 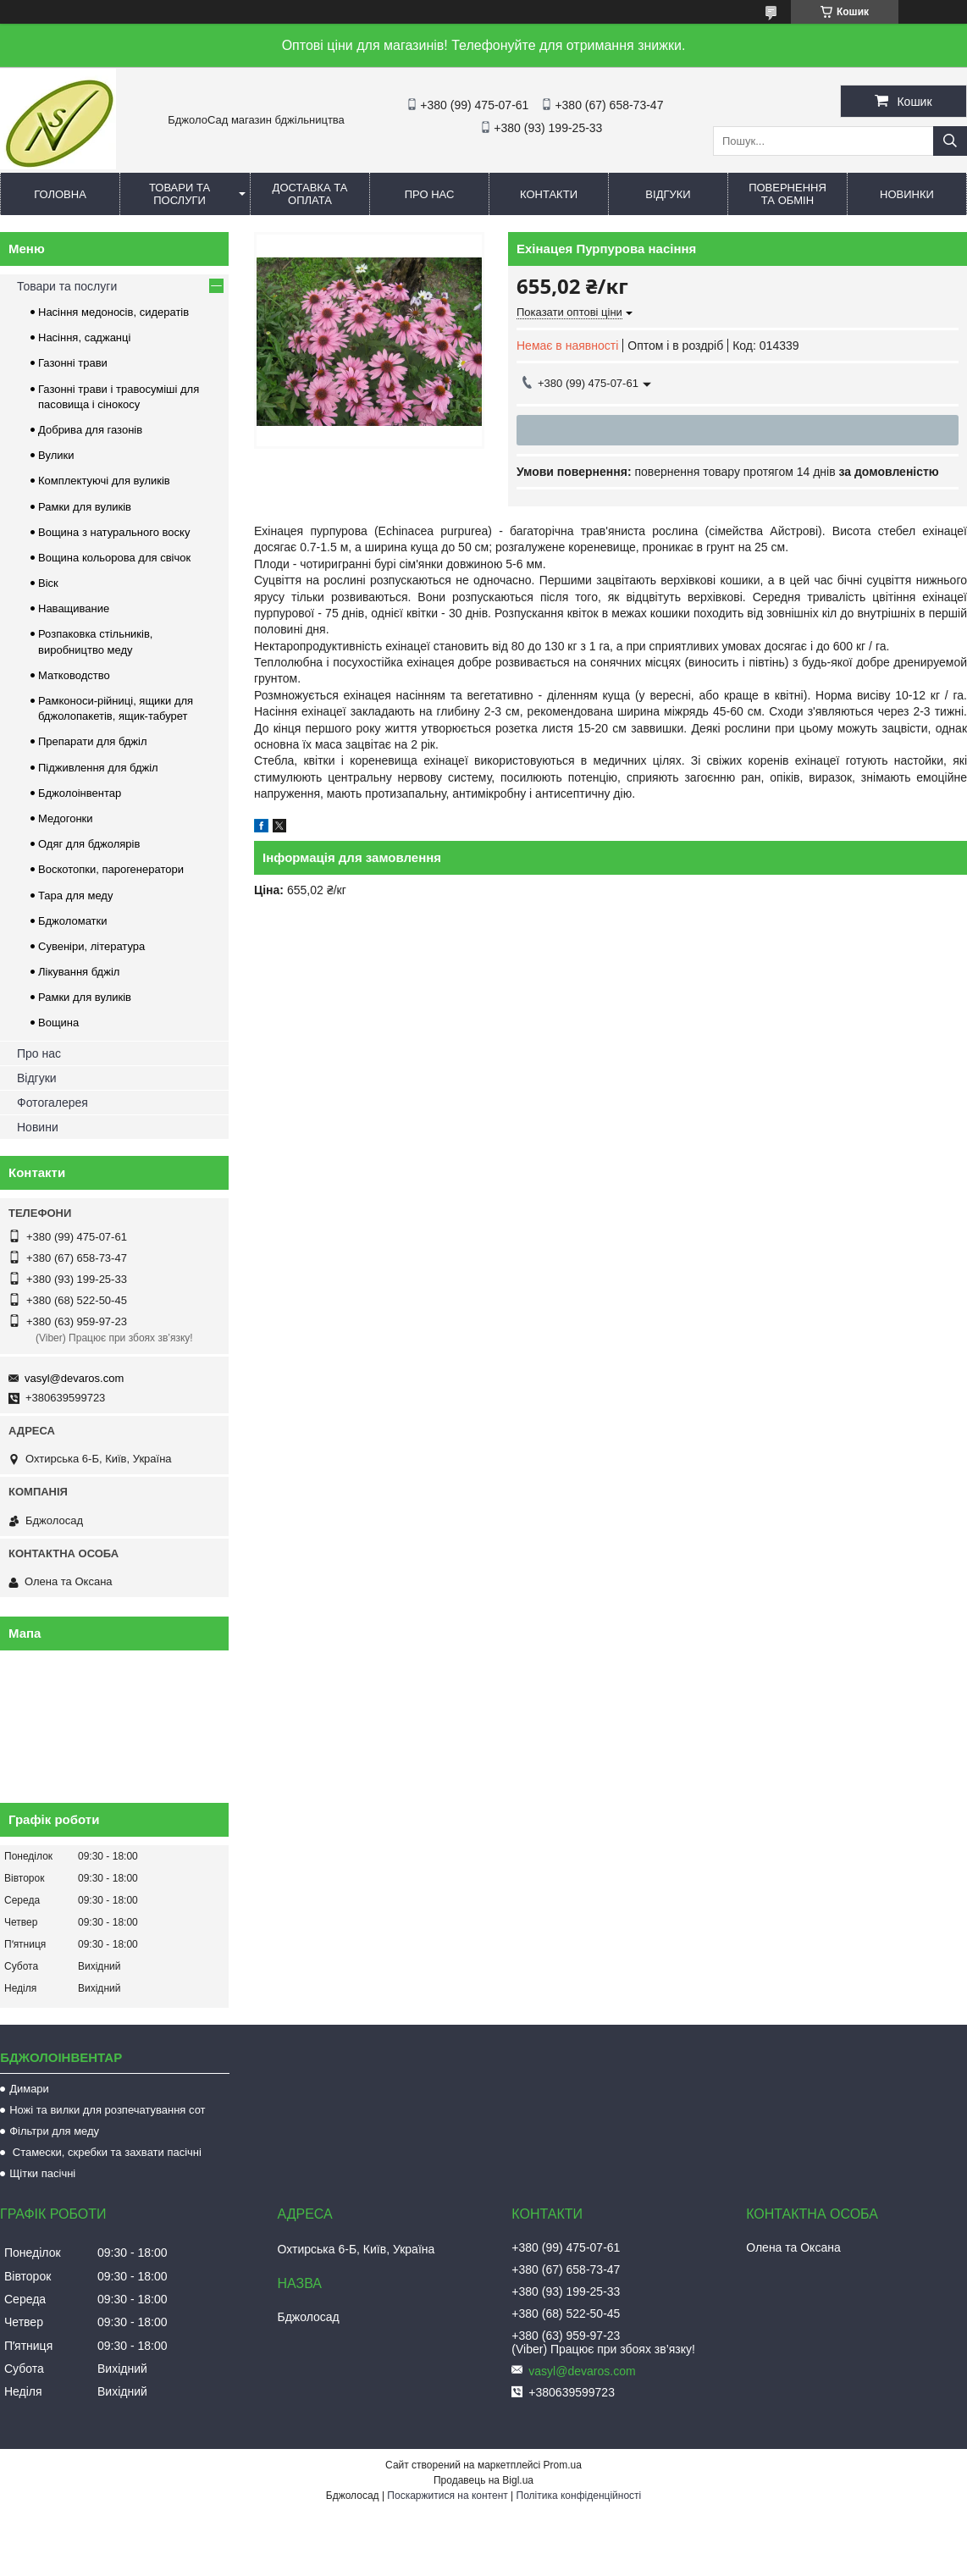 What do you see at coordinates (42, 2173) in the screenshot?
I see `Щітки пасічні` at bounding box center [42, 2173].